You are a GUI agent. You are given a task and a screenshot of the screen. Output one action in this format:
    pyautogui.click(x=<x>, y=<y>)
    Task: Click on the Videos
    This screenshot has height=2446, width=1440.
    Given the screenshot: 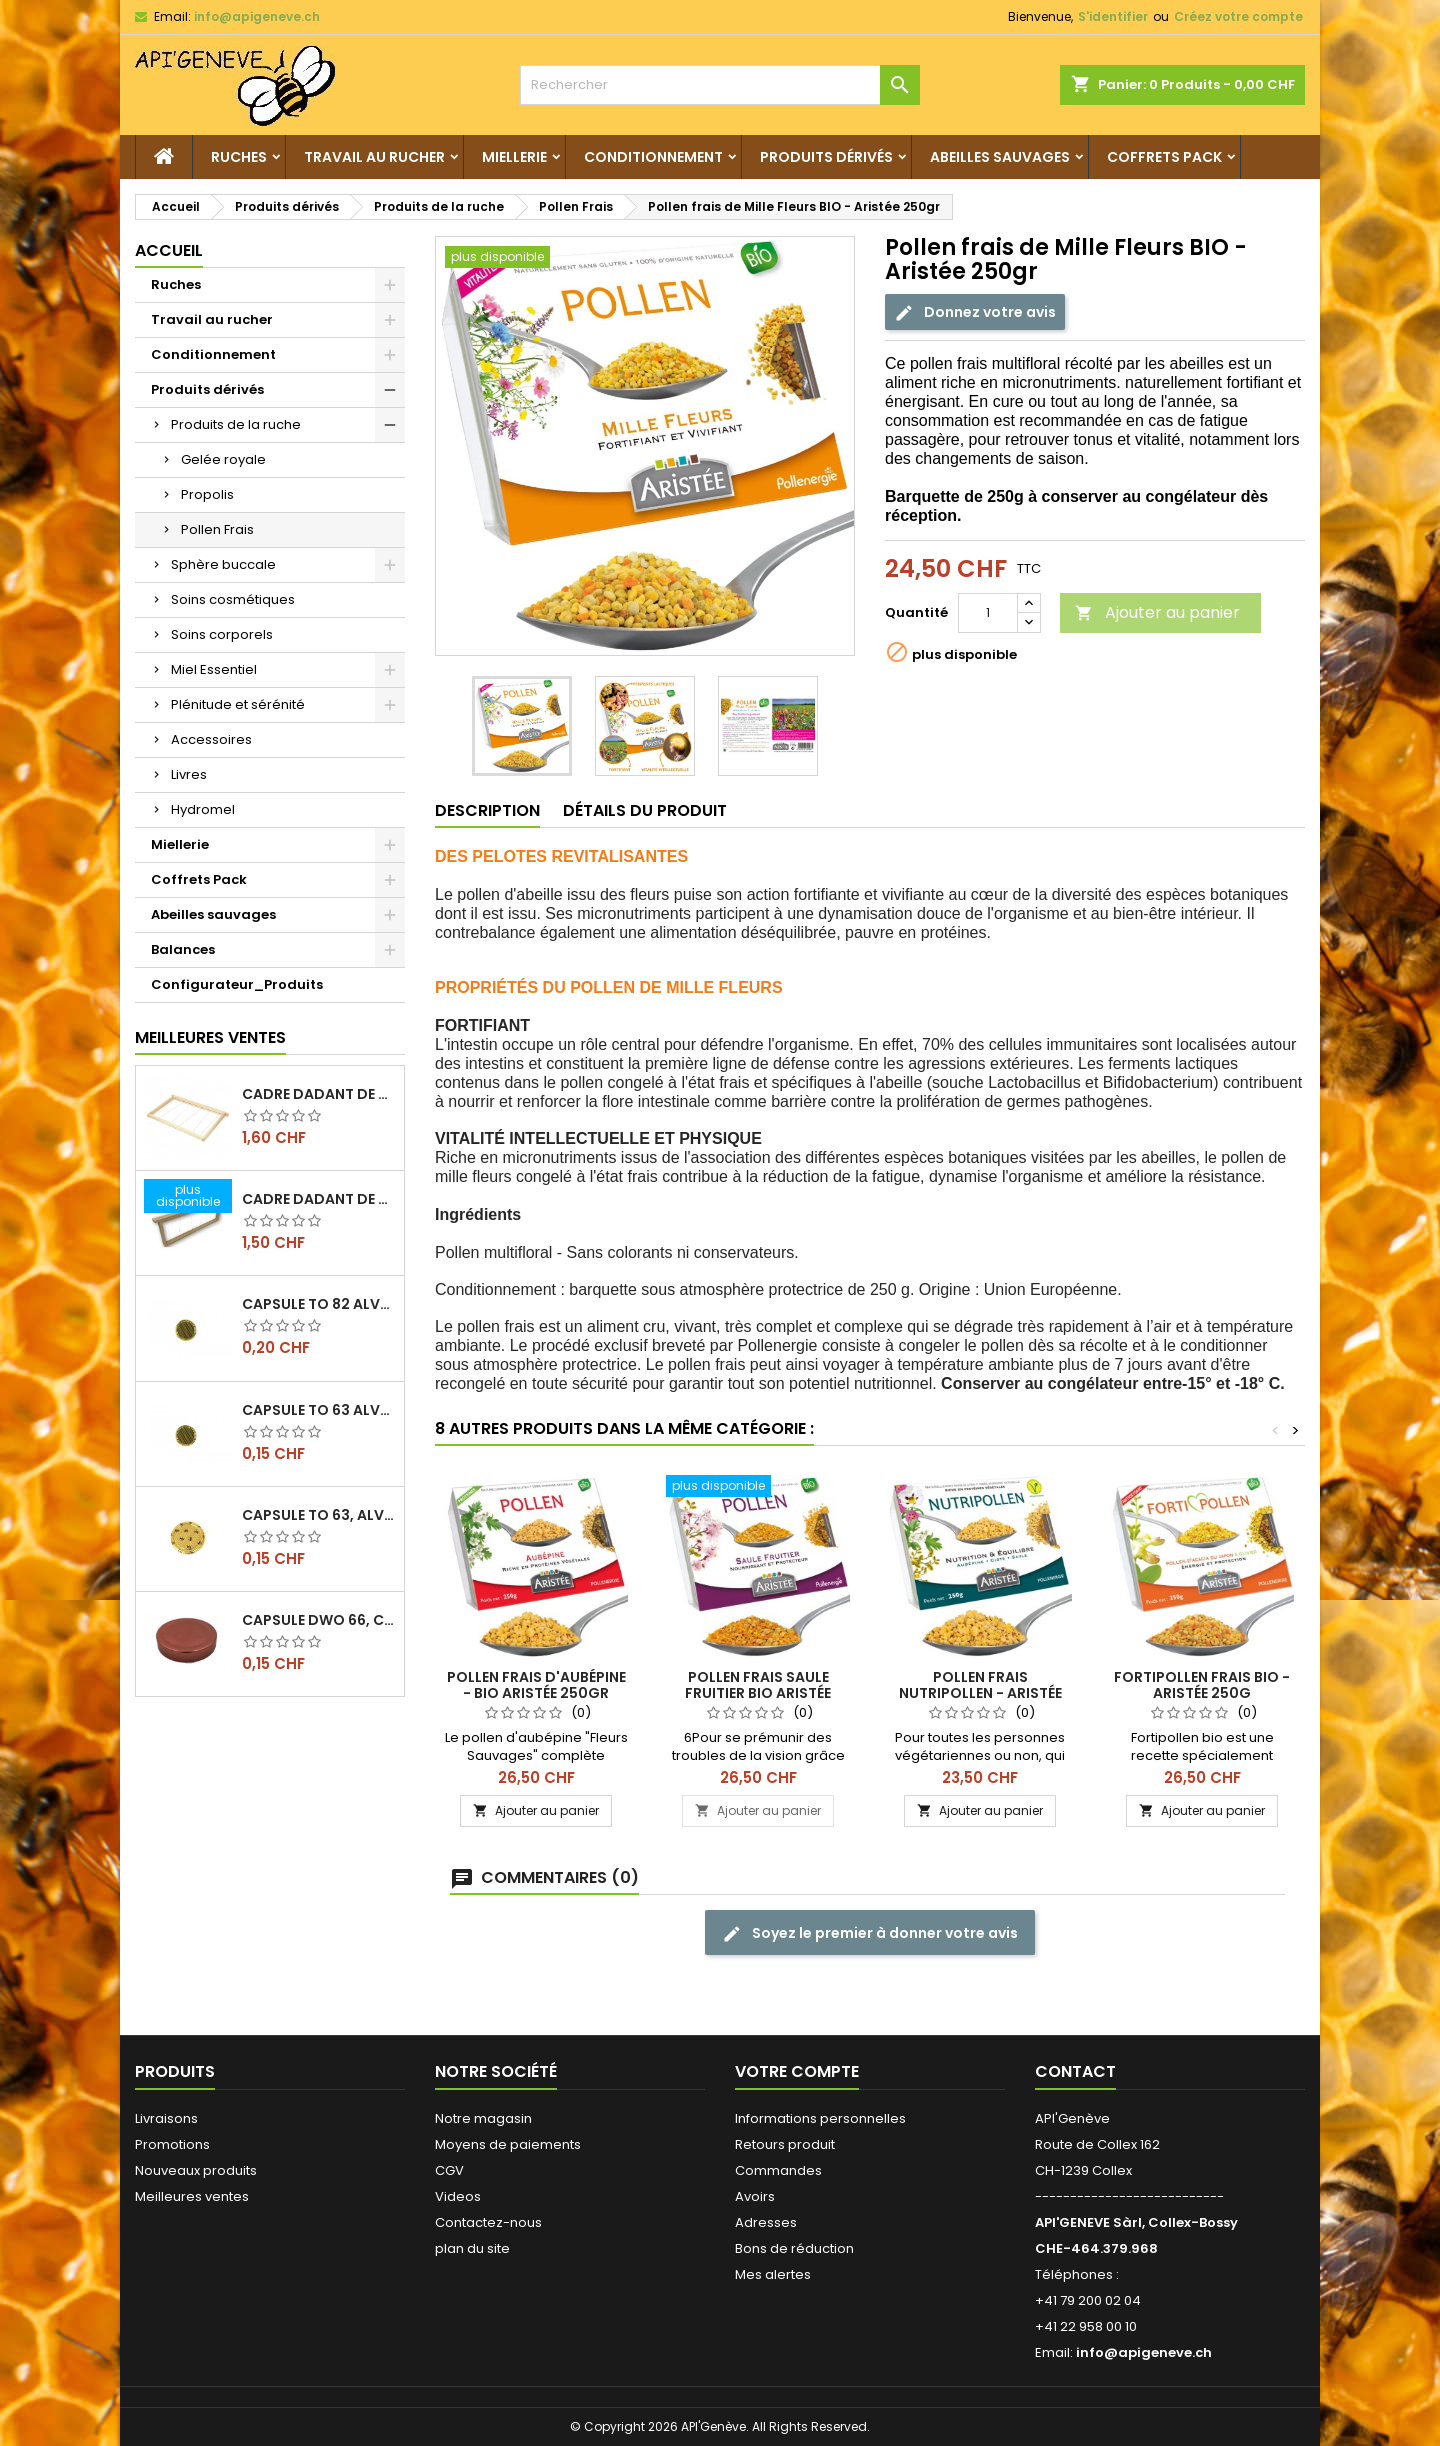 What is the action you would take?
    pyautogui.click(x=458, y=2196)
    